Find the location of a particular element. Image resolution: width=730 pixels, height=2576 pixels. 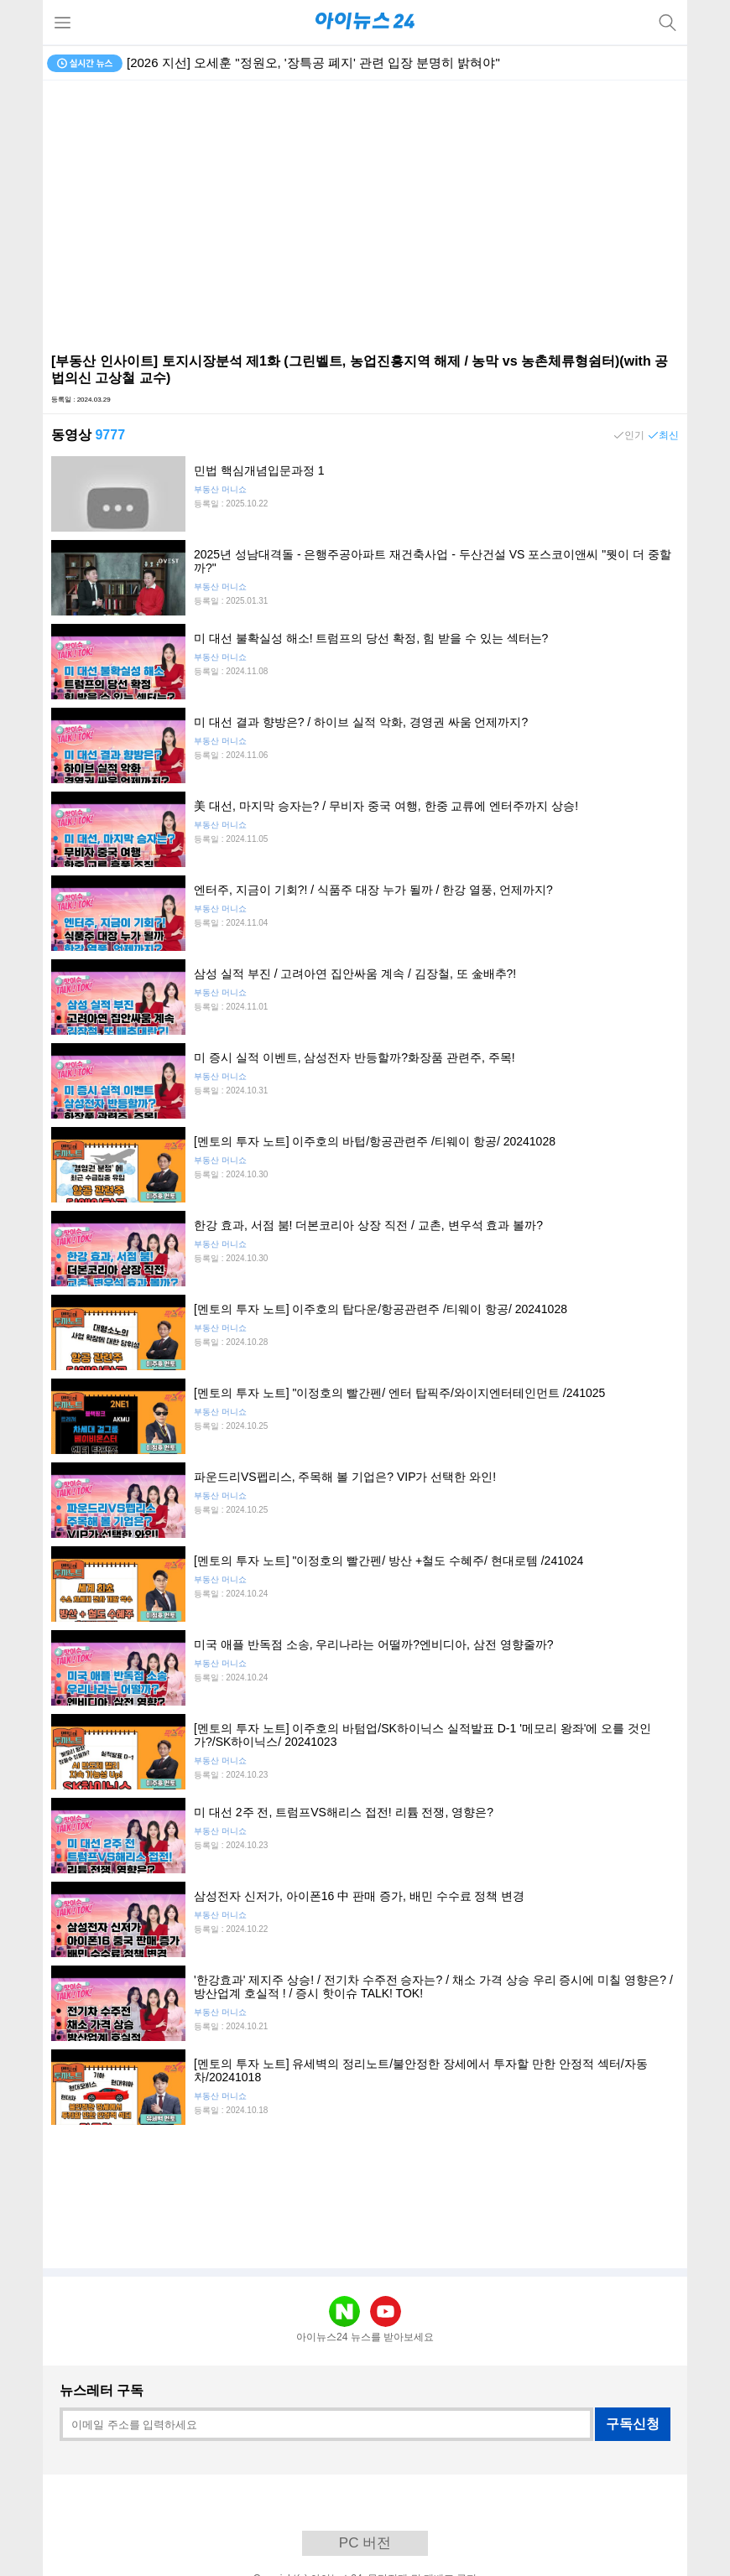

최신 is located at coordinates (669, 435).